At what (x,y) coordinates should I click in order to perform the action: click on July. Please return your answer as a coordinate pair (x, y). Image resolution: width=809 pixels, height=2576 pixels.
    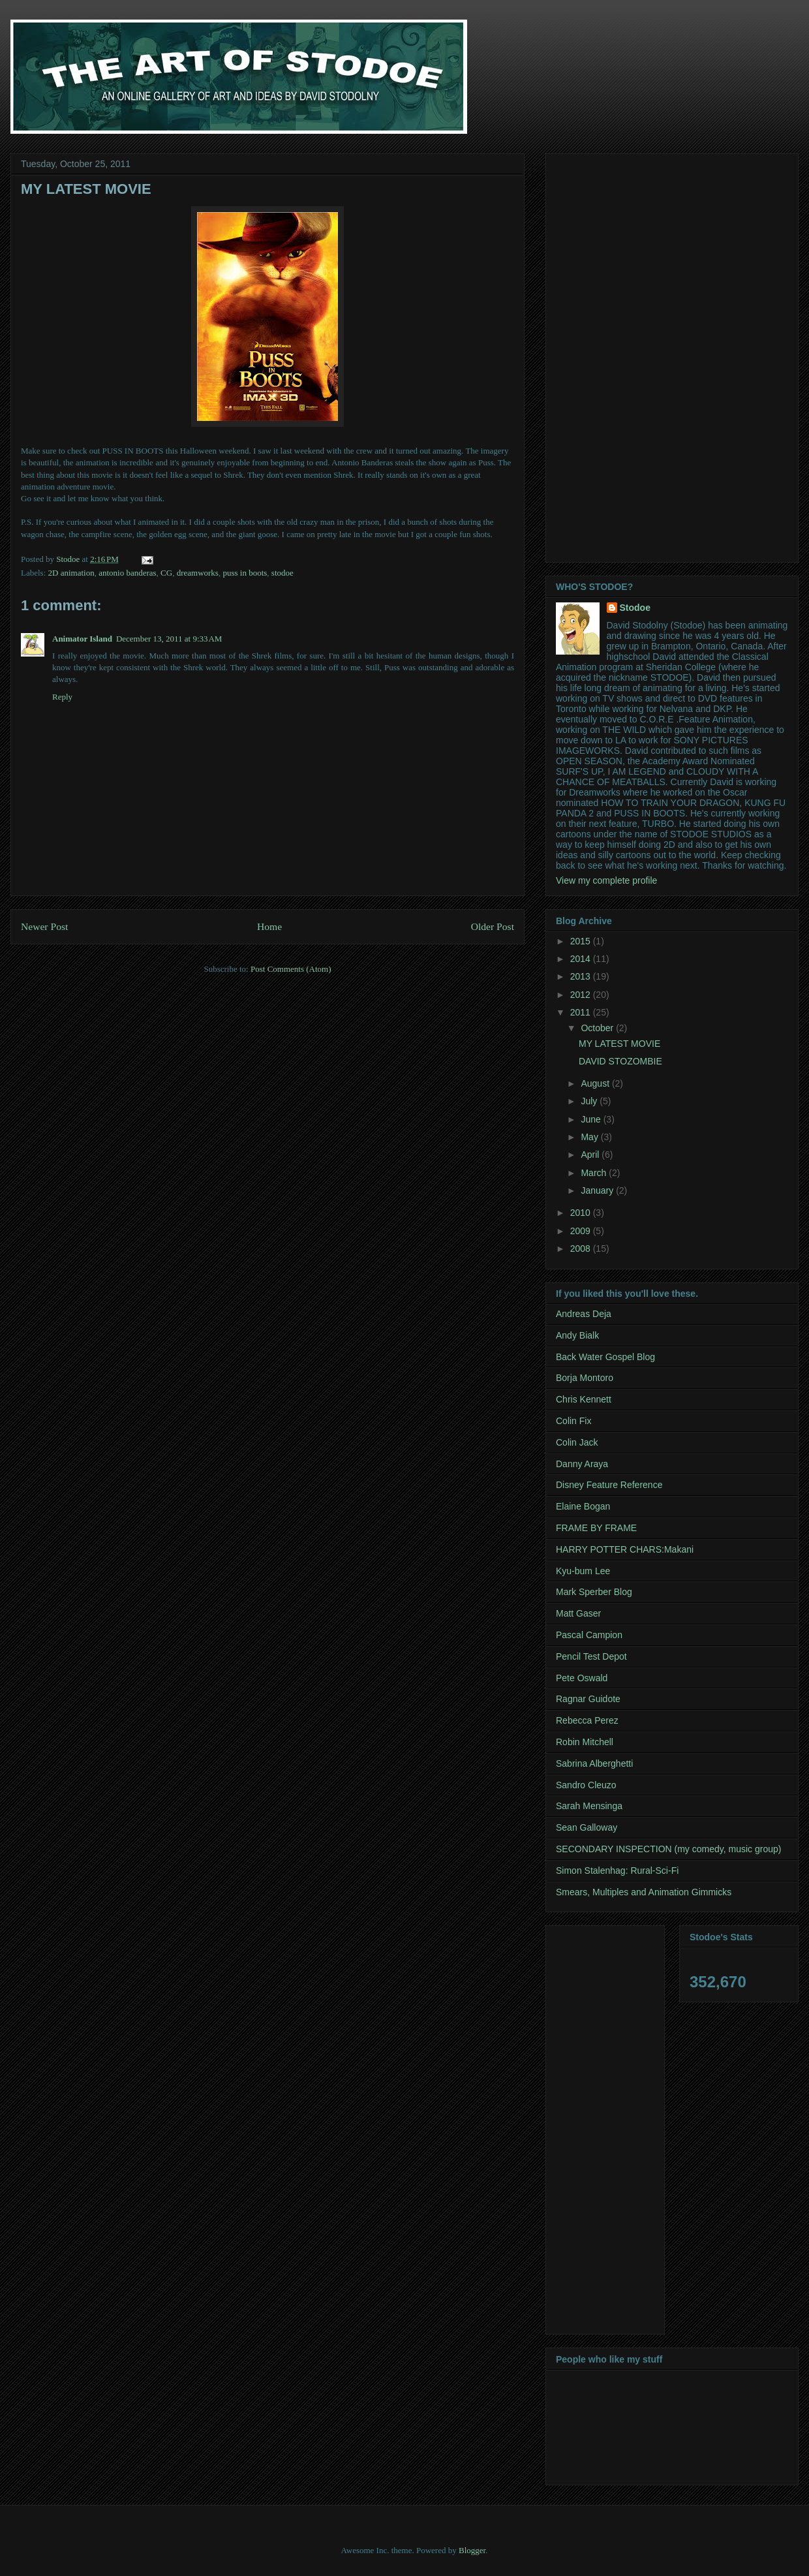
    Looking at the image, I should click on (590, 1101).